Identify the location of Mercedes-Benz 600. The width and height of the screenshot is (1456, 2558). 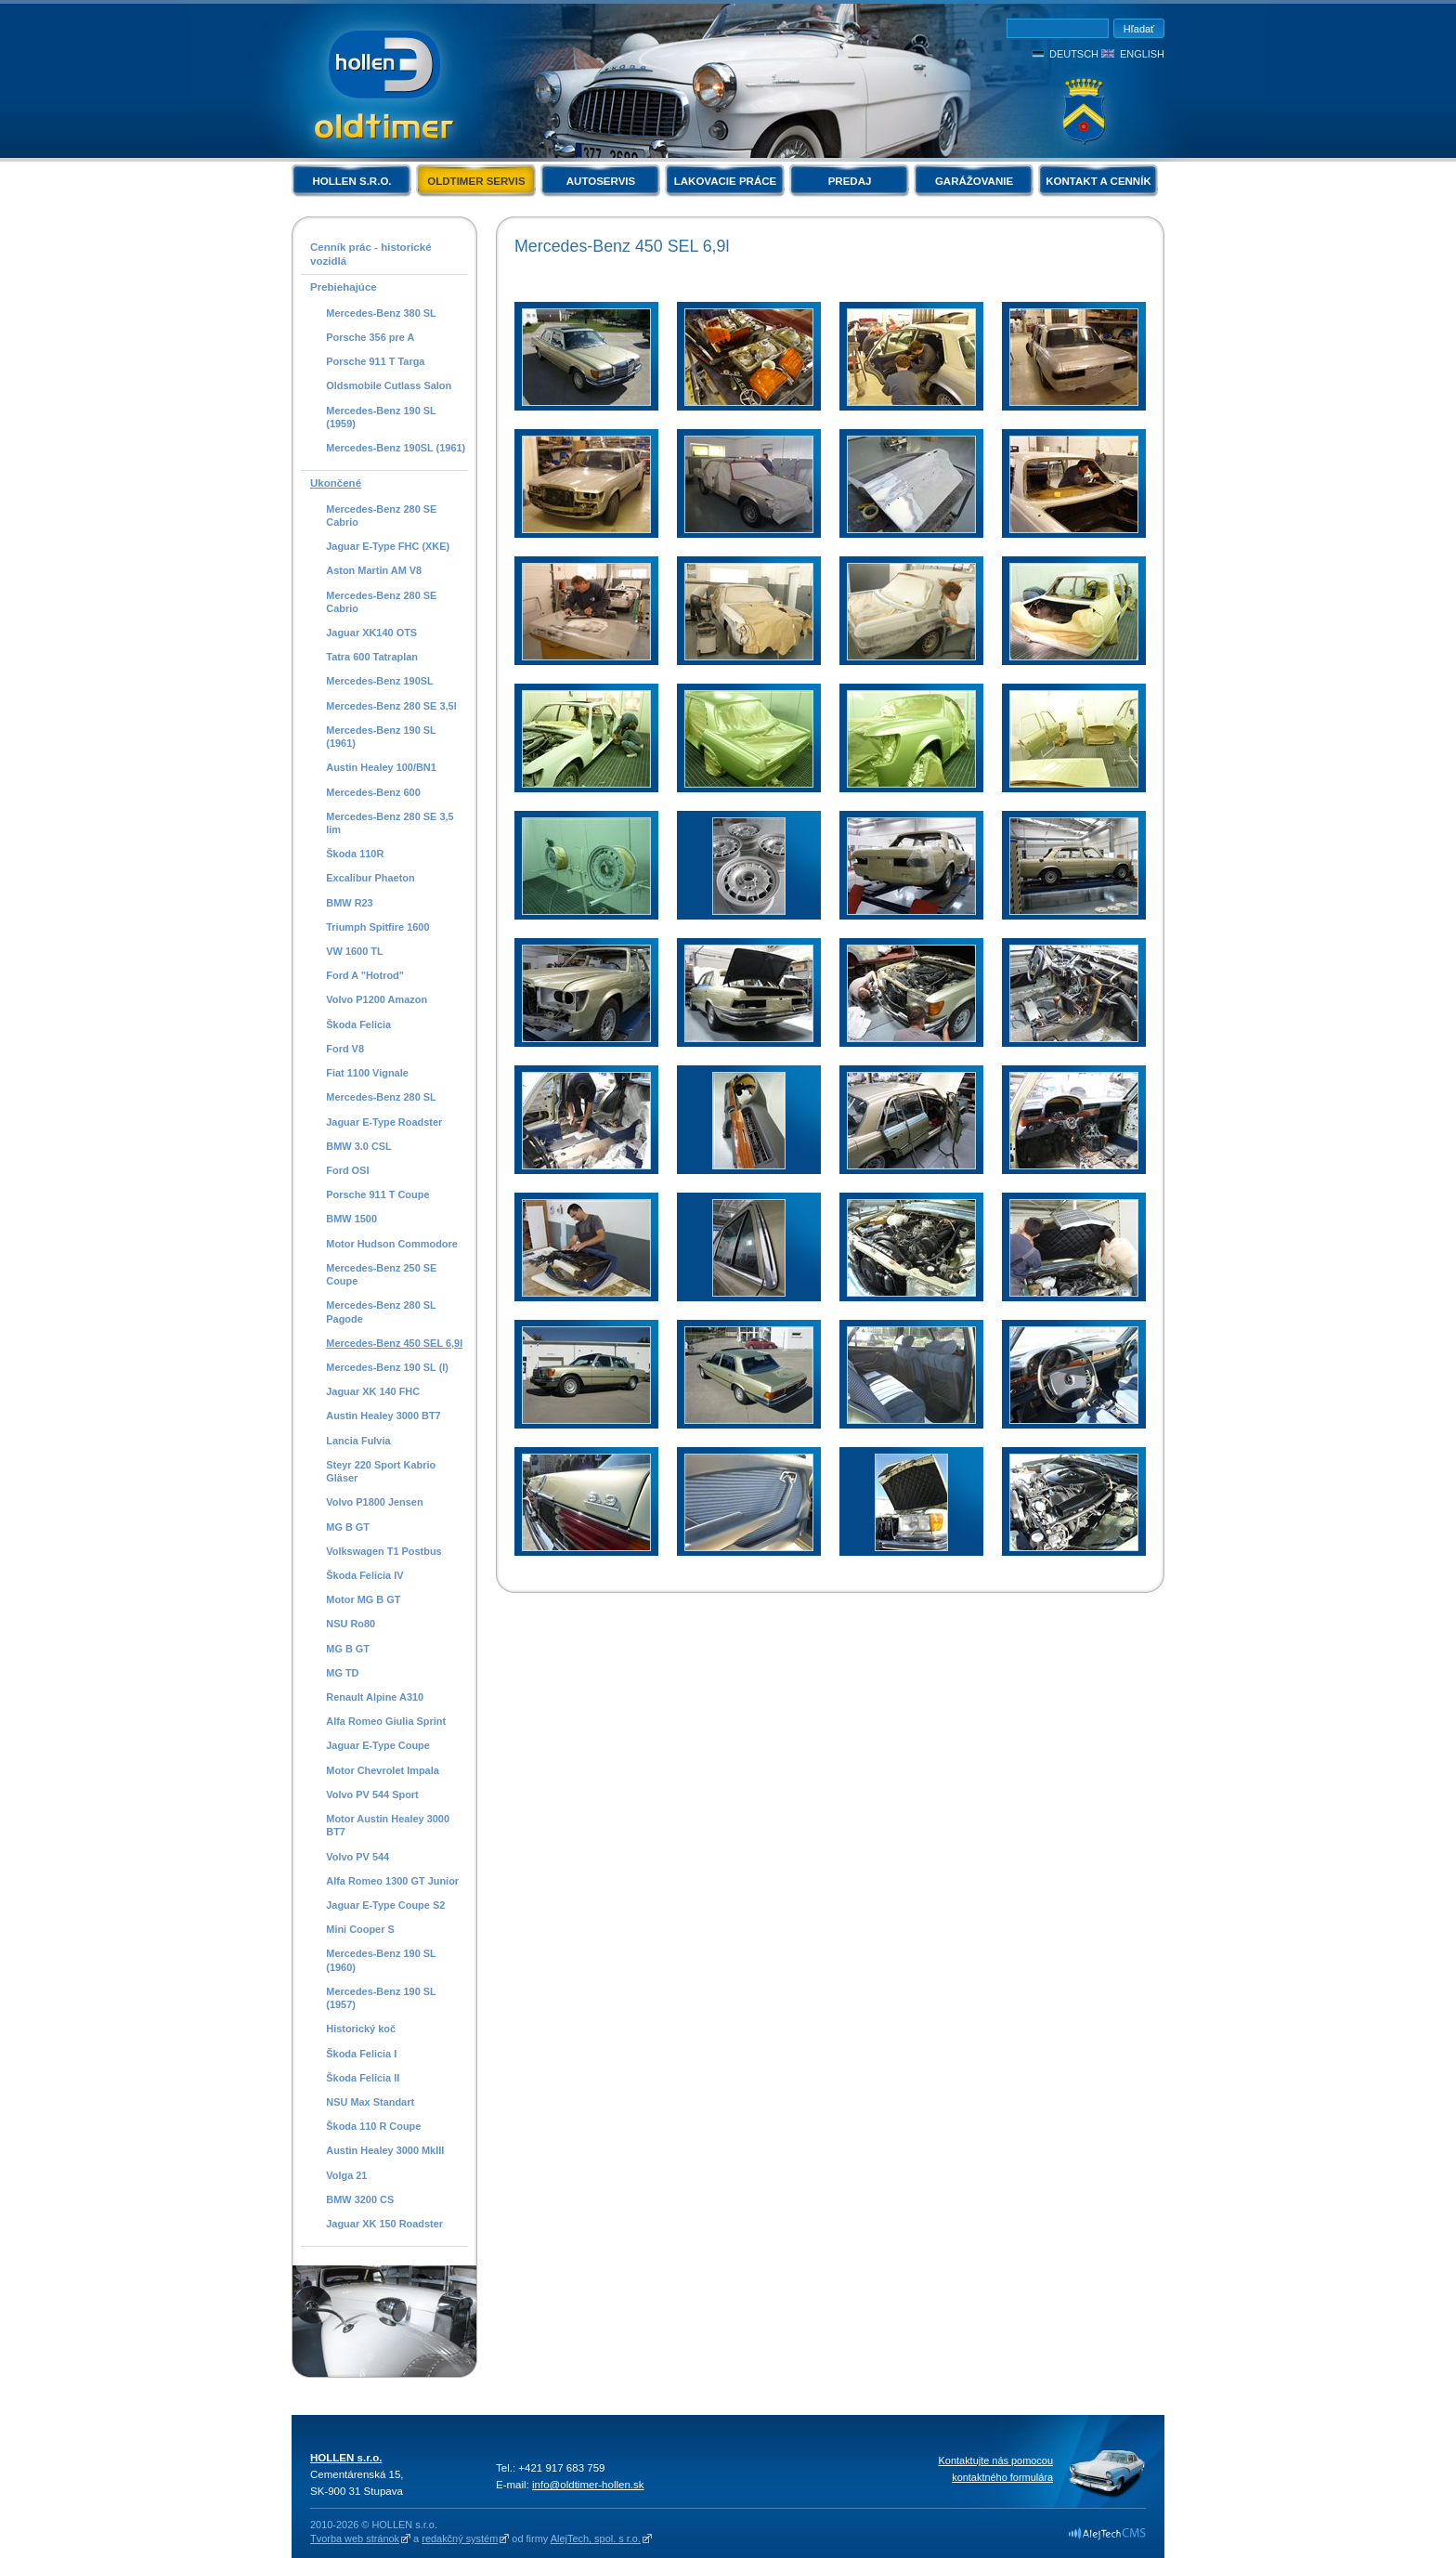
(373, 792).